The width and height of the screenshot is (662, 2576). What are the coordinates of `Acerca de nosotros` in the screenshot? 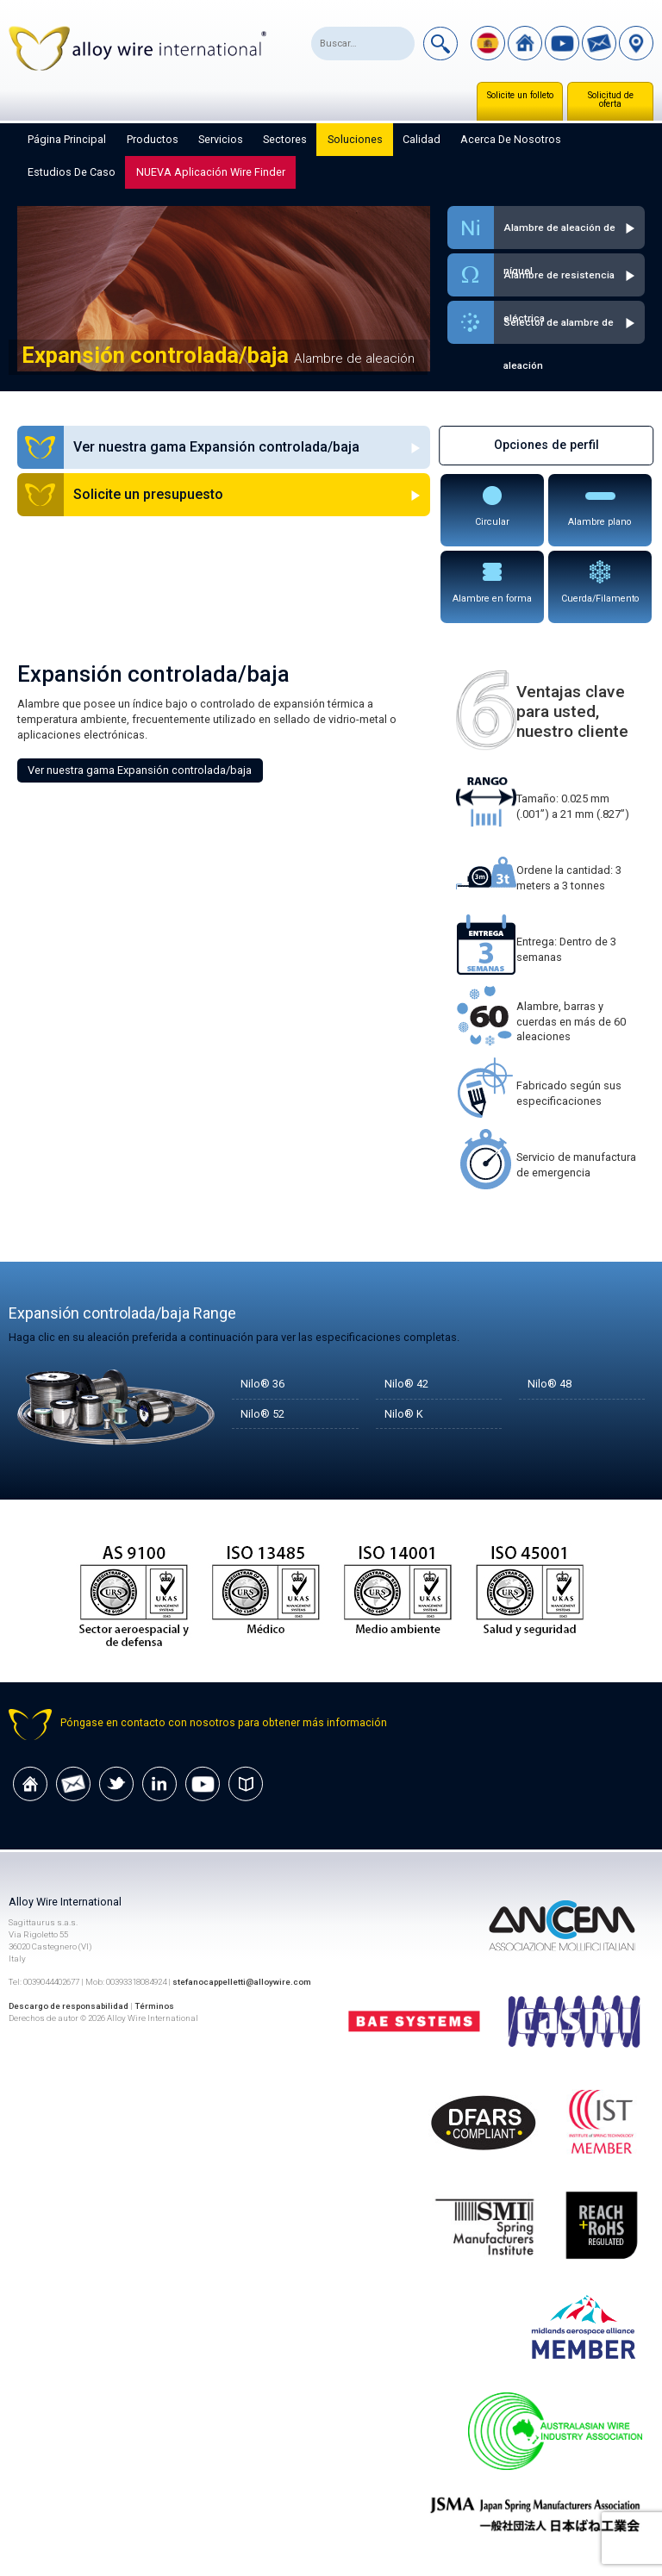 It's located at (510, 139).